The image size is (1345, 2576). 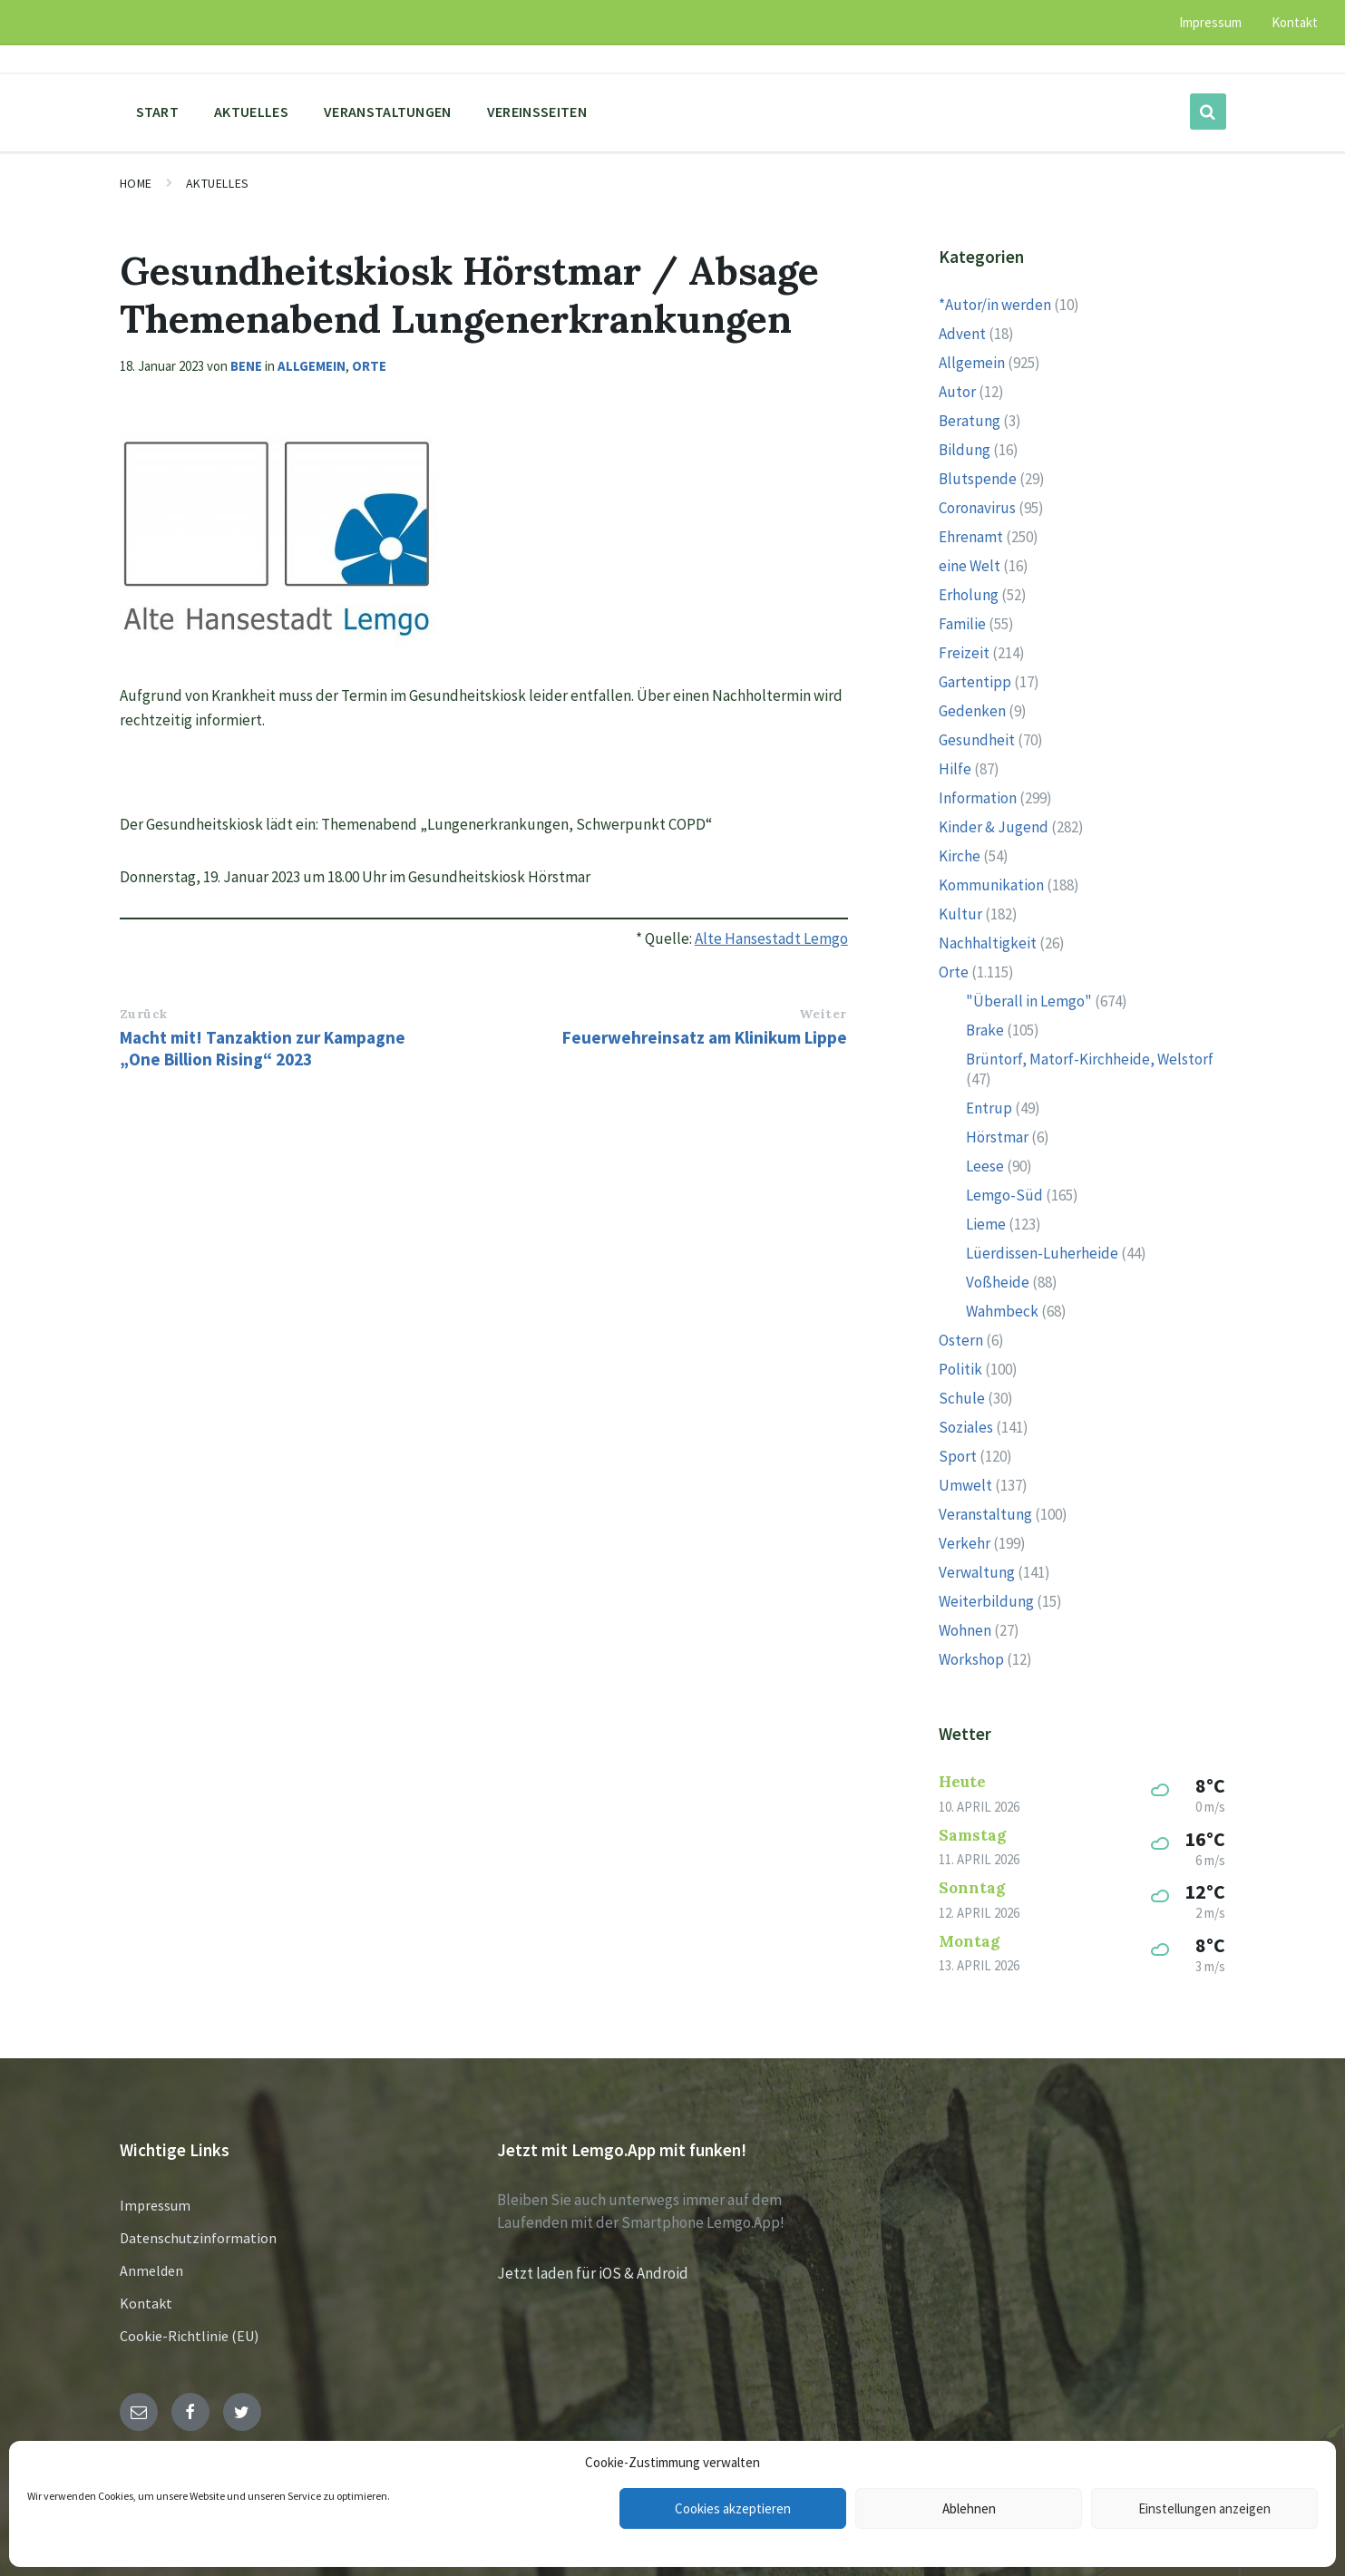 I want to click on "Überall in Lemgo", so click(x=1029, y=1001).